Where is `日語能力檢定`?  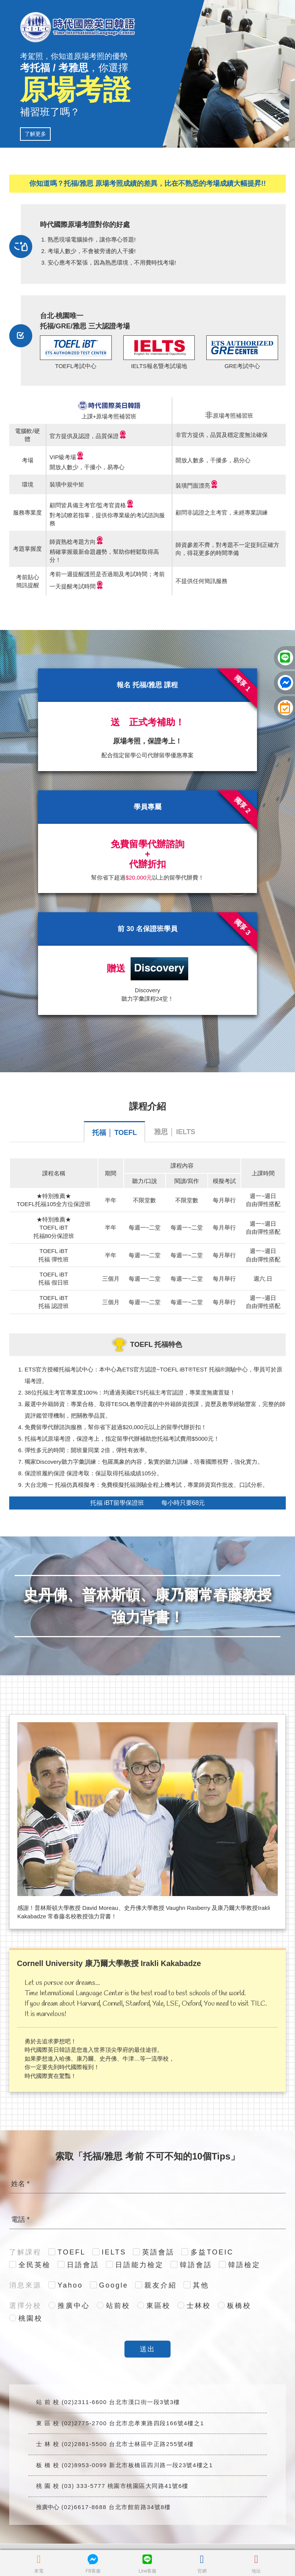
日語能力檢定 is located at coordinates (139, 2265).